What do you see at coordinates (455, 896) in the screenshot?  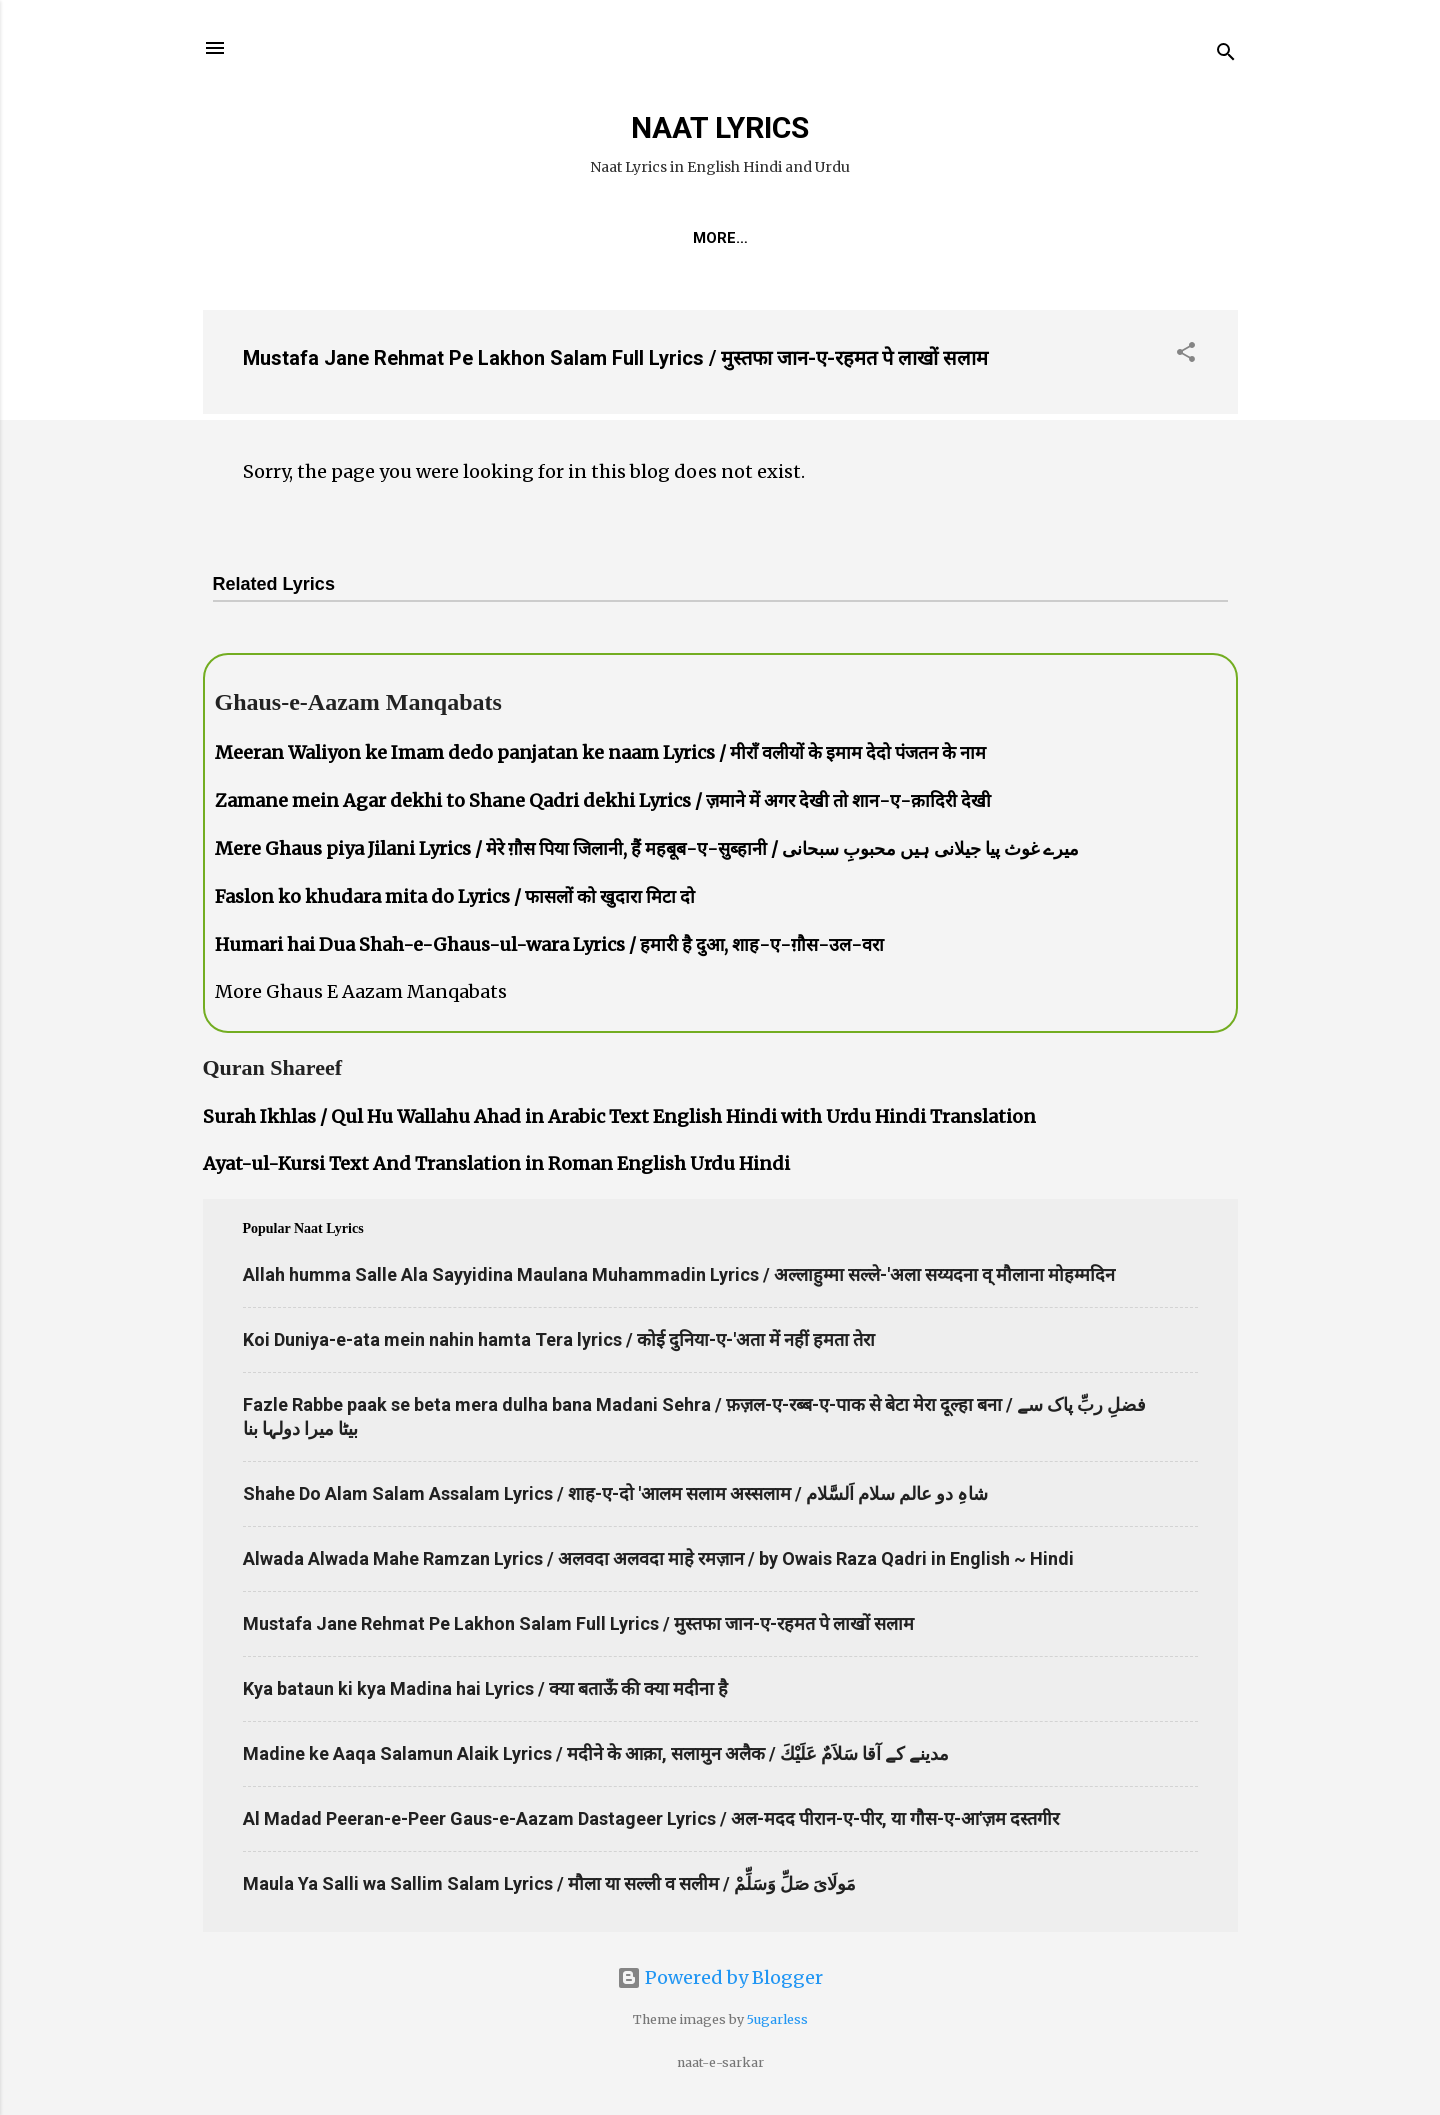 I see `Faslon ko khudara mita do Lyrics / फासलों को खुदारा मिटा दो` at bounding box center [455, 896].